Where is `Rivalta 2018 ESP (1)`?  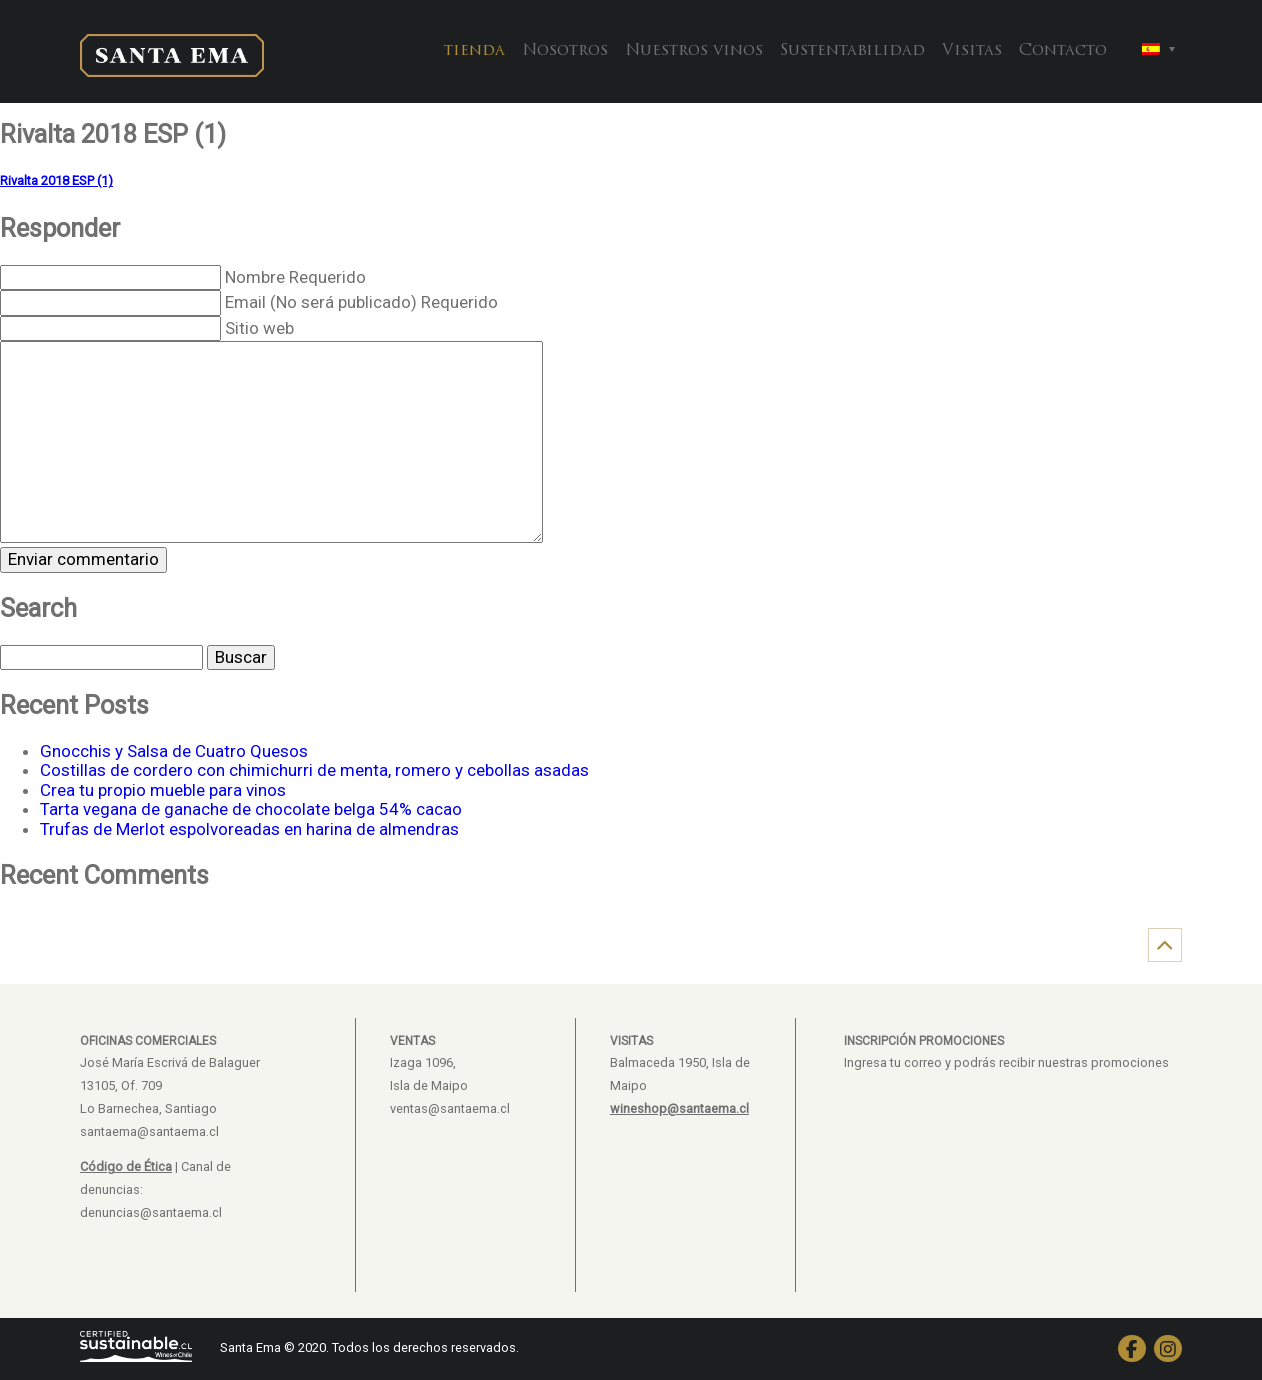 Rivalta 2018 ESP (1) is located at coordinates (56, 180).